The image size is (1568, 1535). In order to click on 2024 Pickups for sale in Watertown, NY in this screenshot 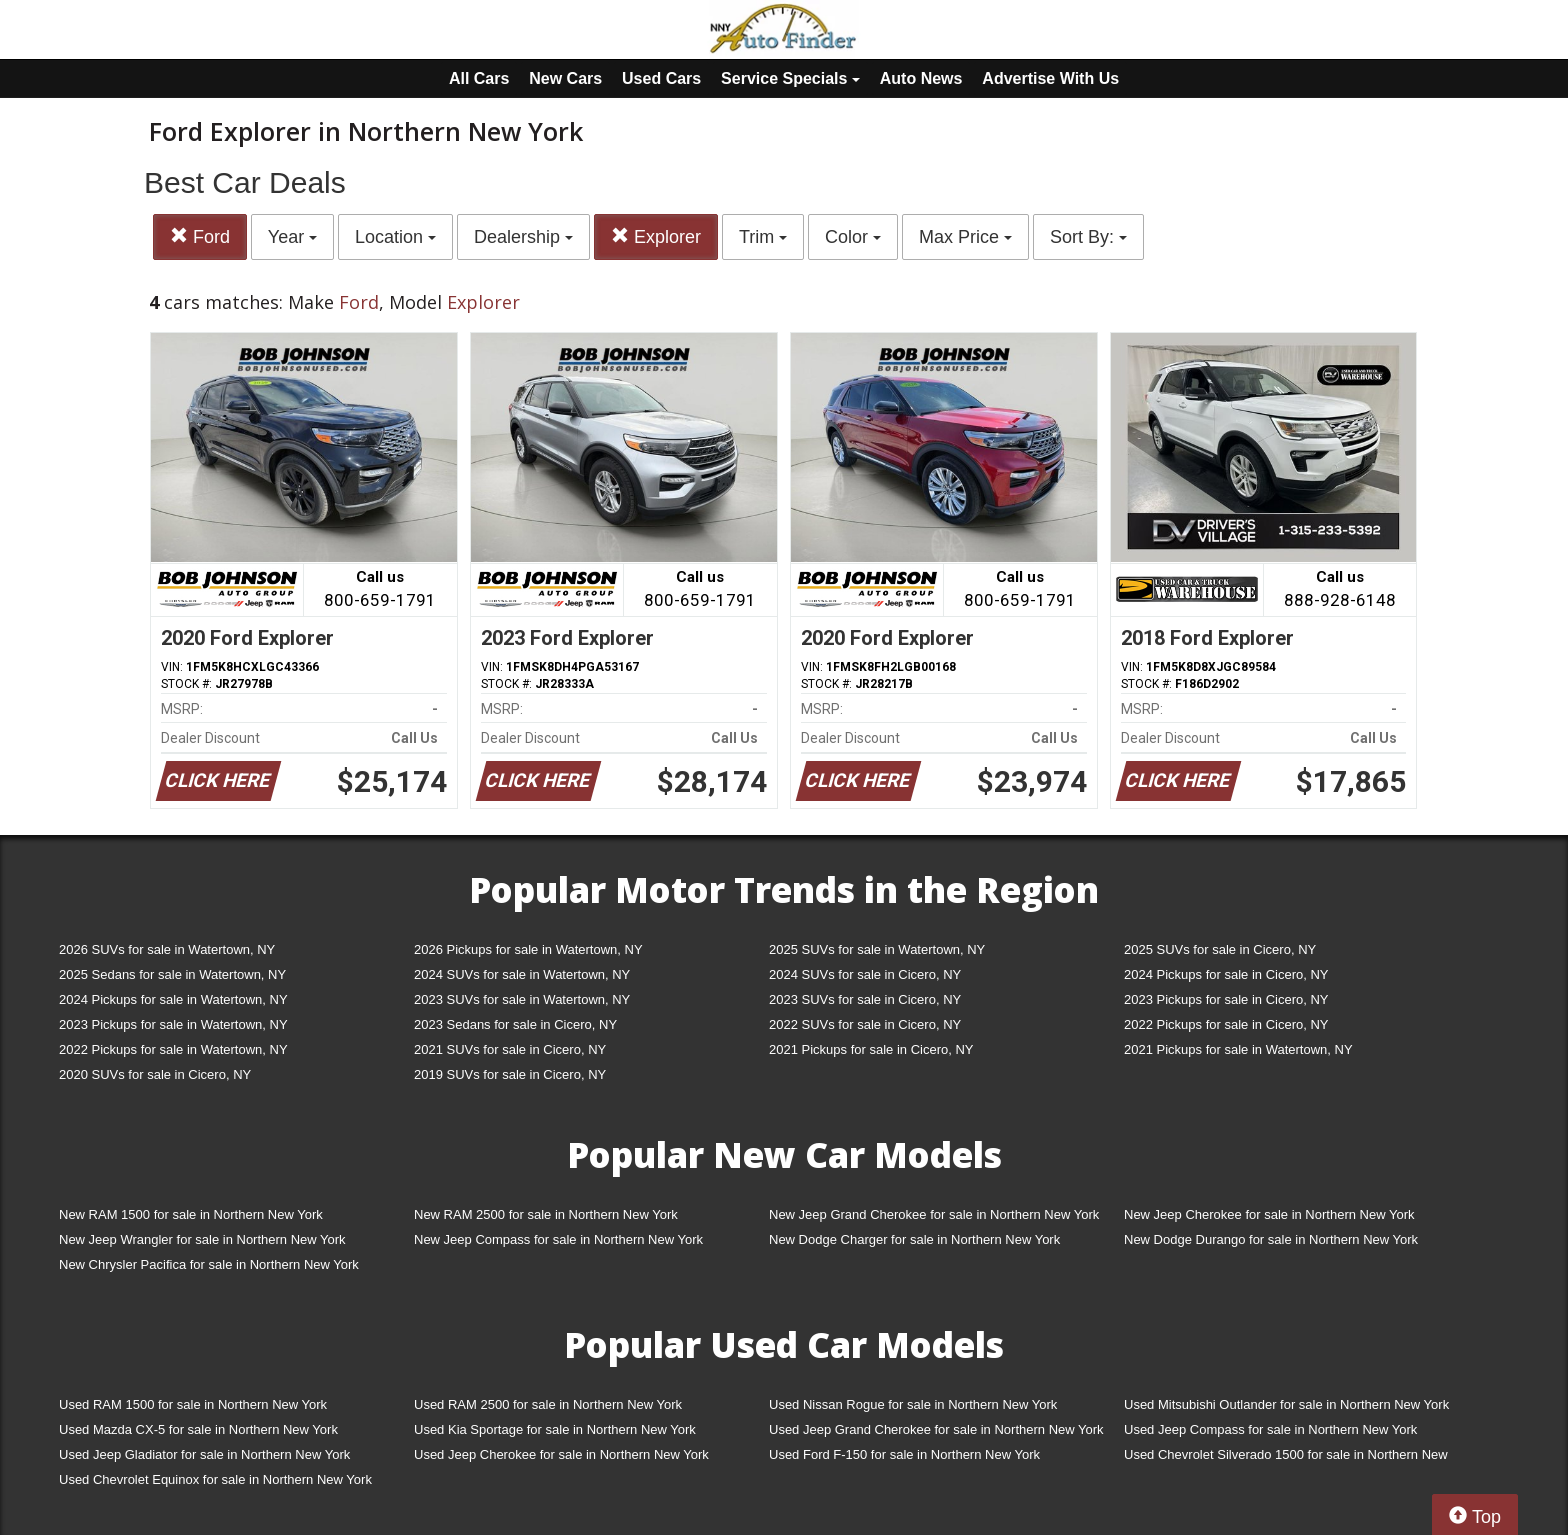, I will do `click(173, 999)`.